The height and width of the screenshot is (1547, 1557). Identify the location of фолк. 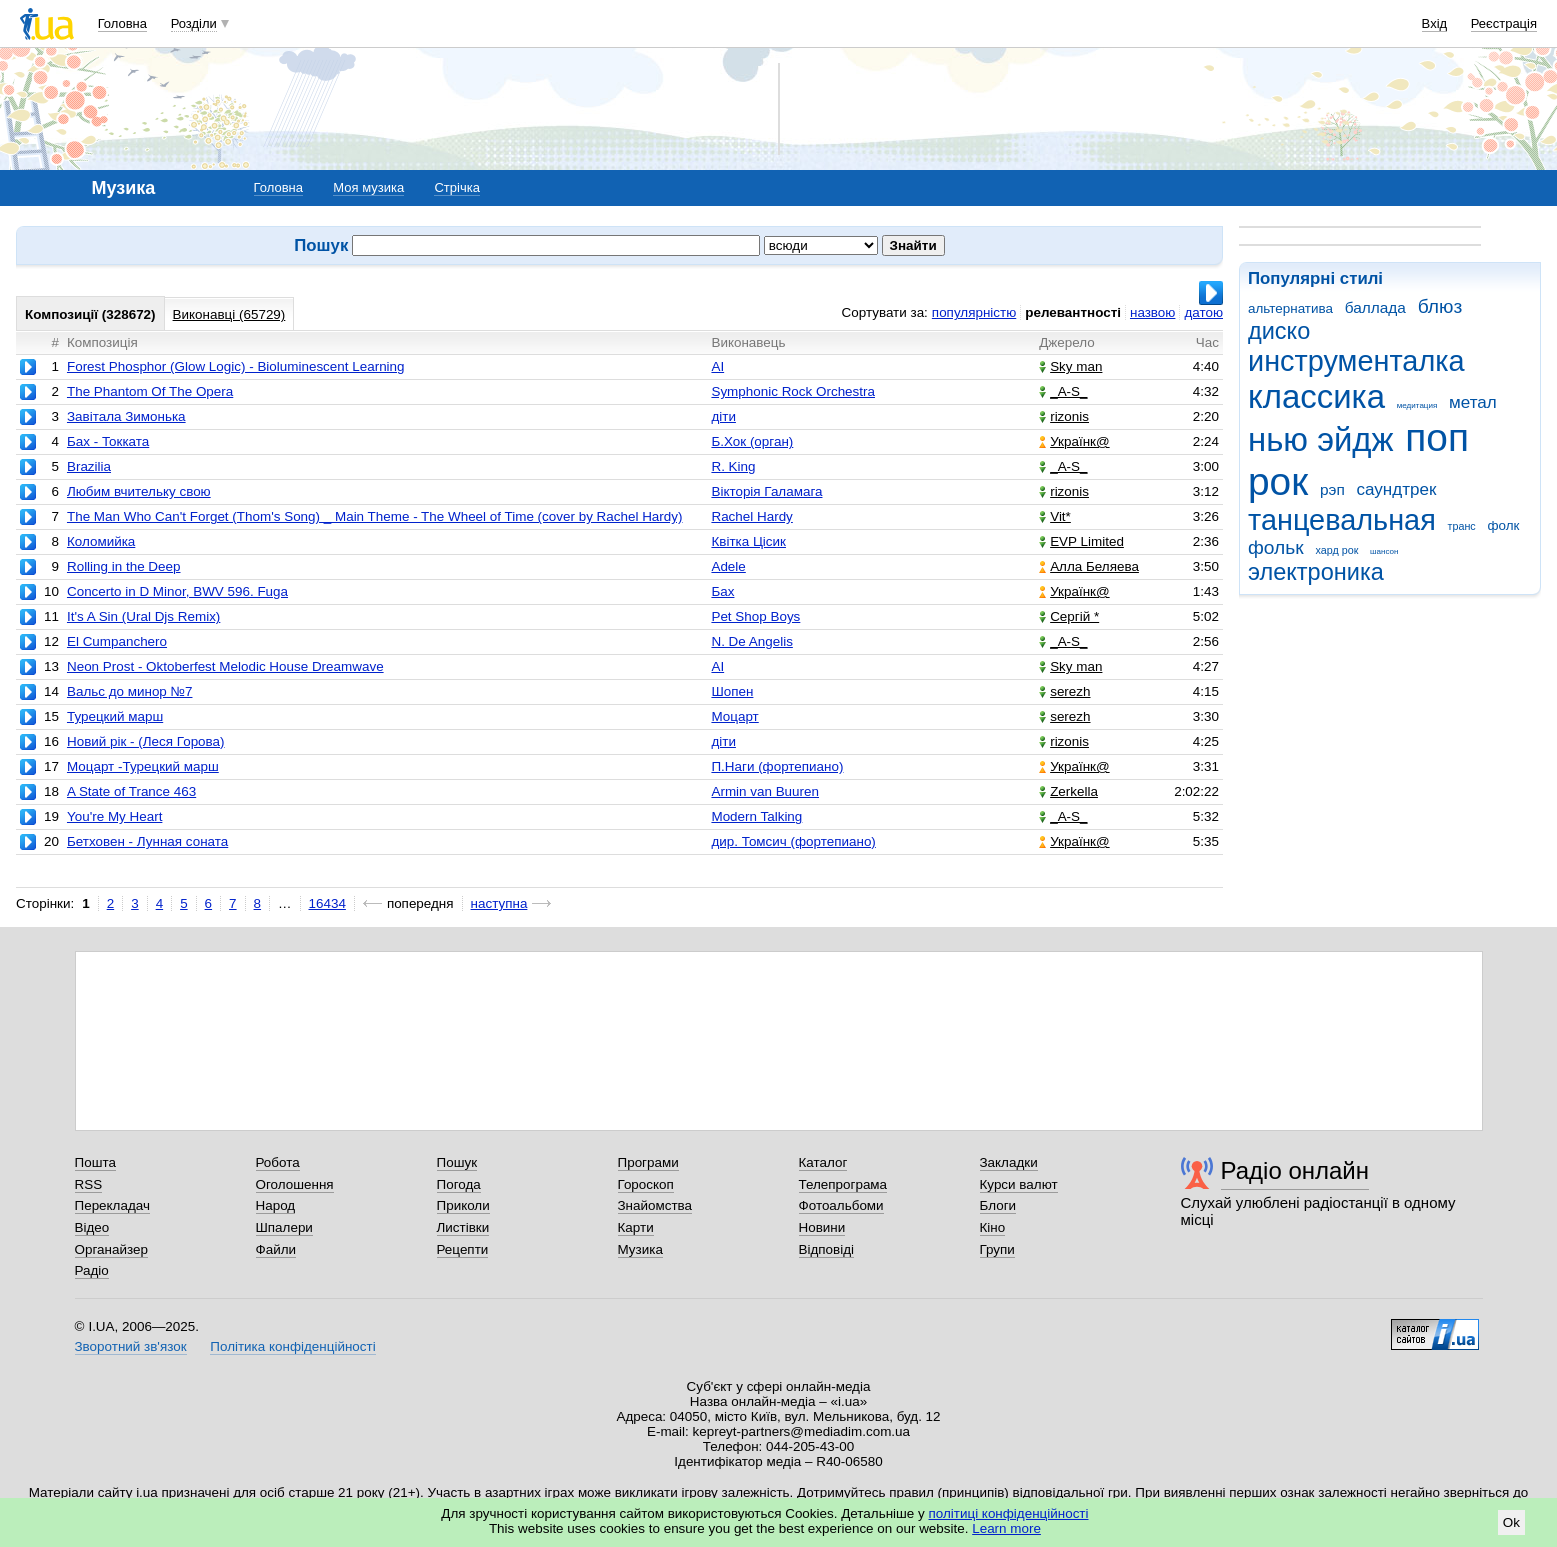
(1503, 525).